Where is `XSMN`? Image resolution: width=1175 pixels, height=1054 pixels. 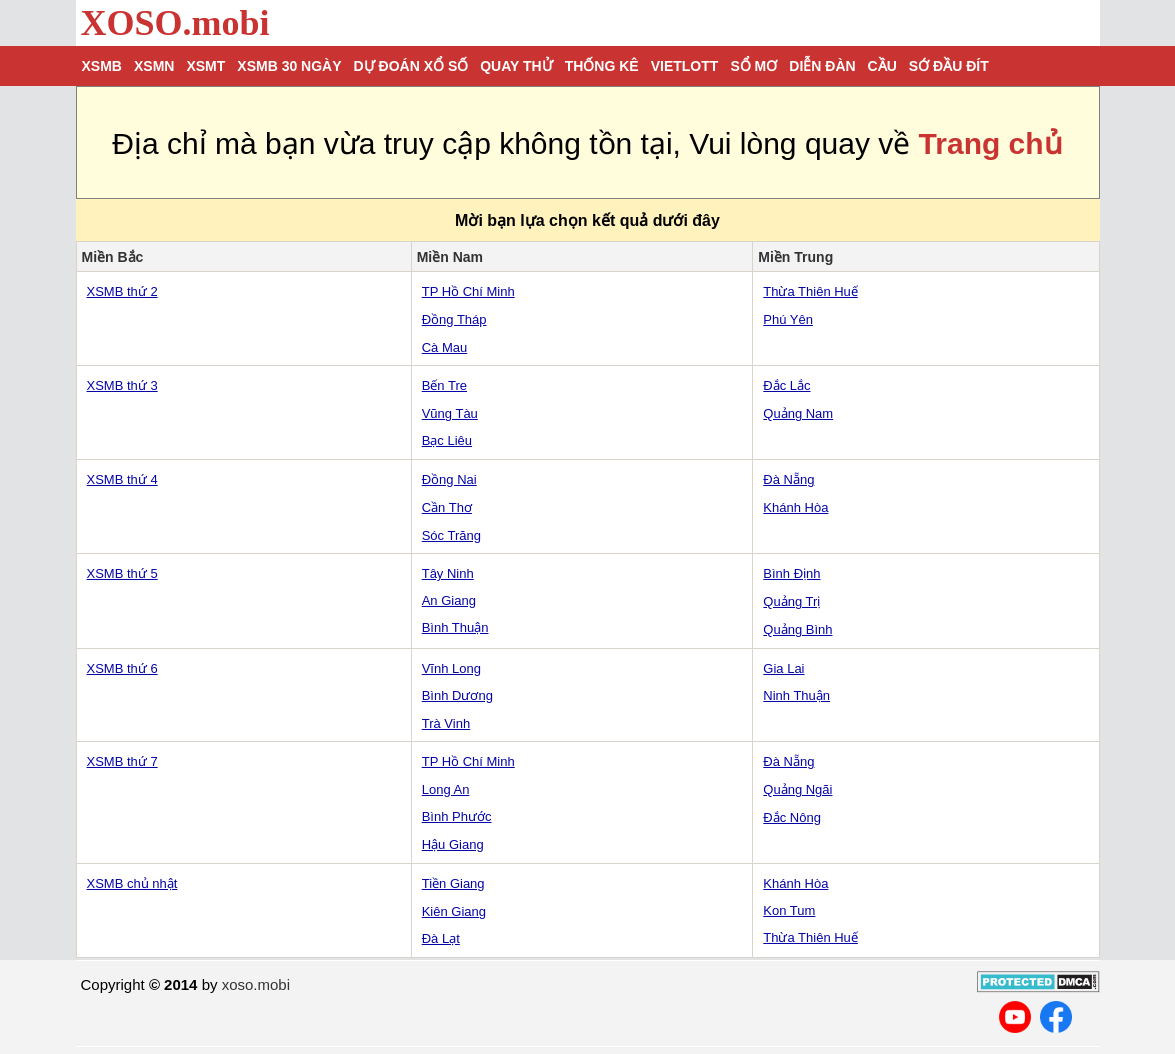 XSMN is located at coordinates (154, 66).